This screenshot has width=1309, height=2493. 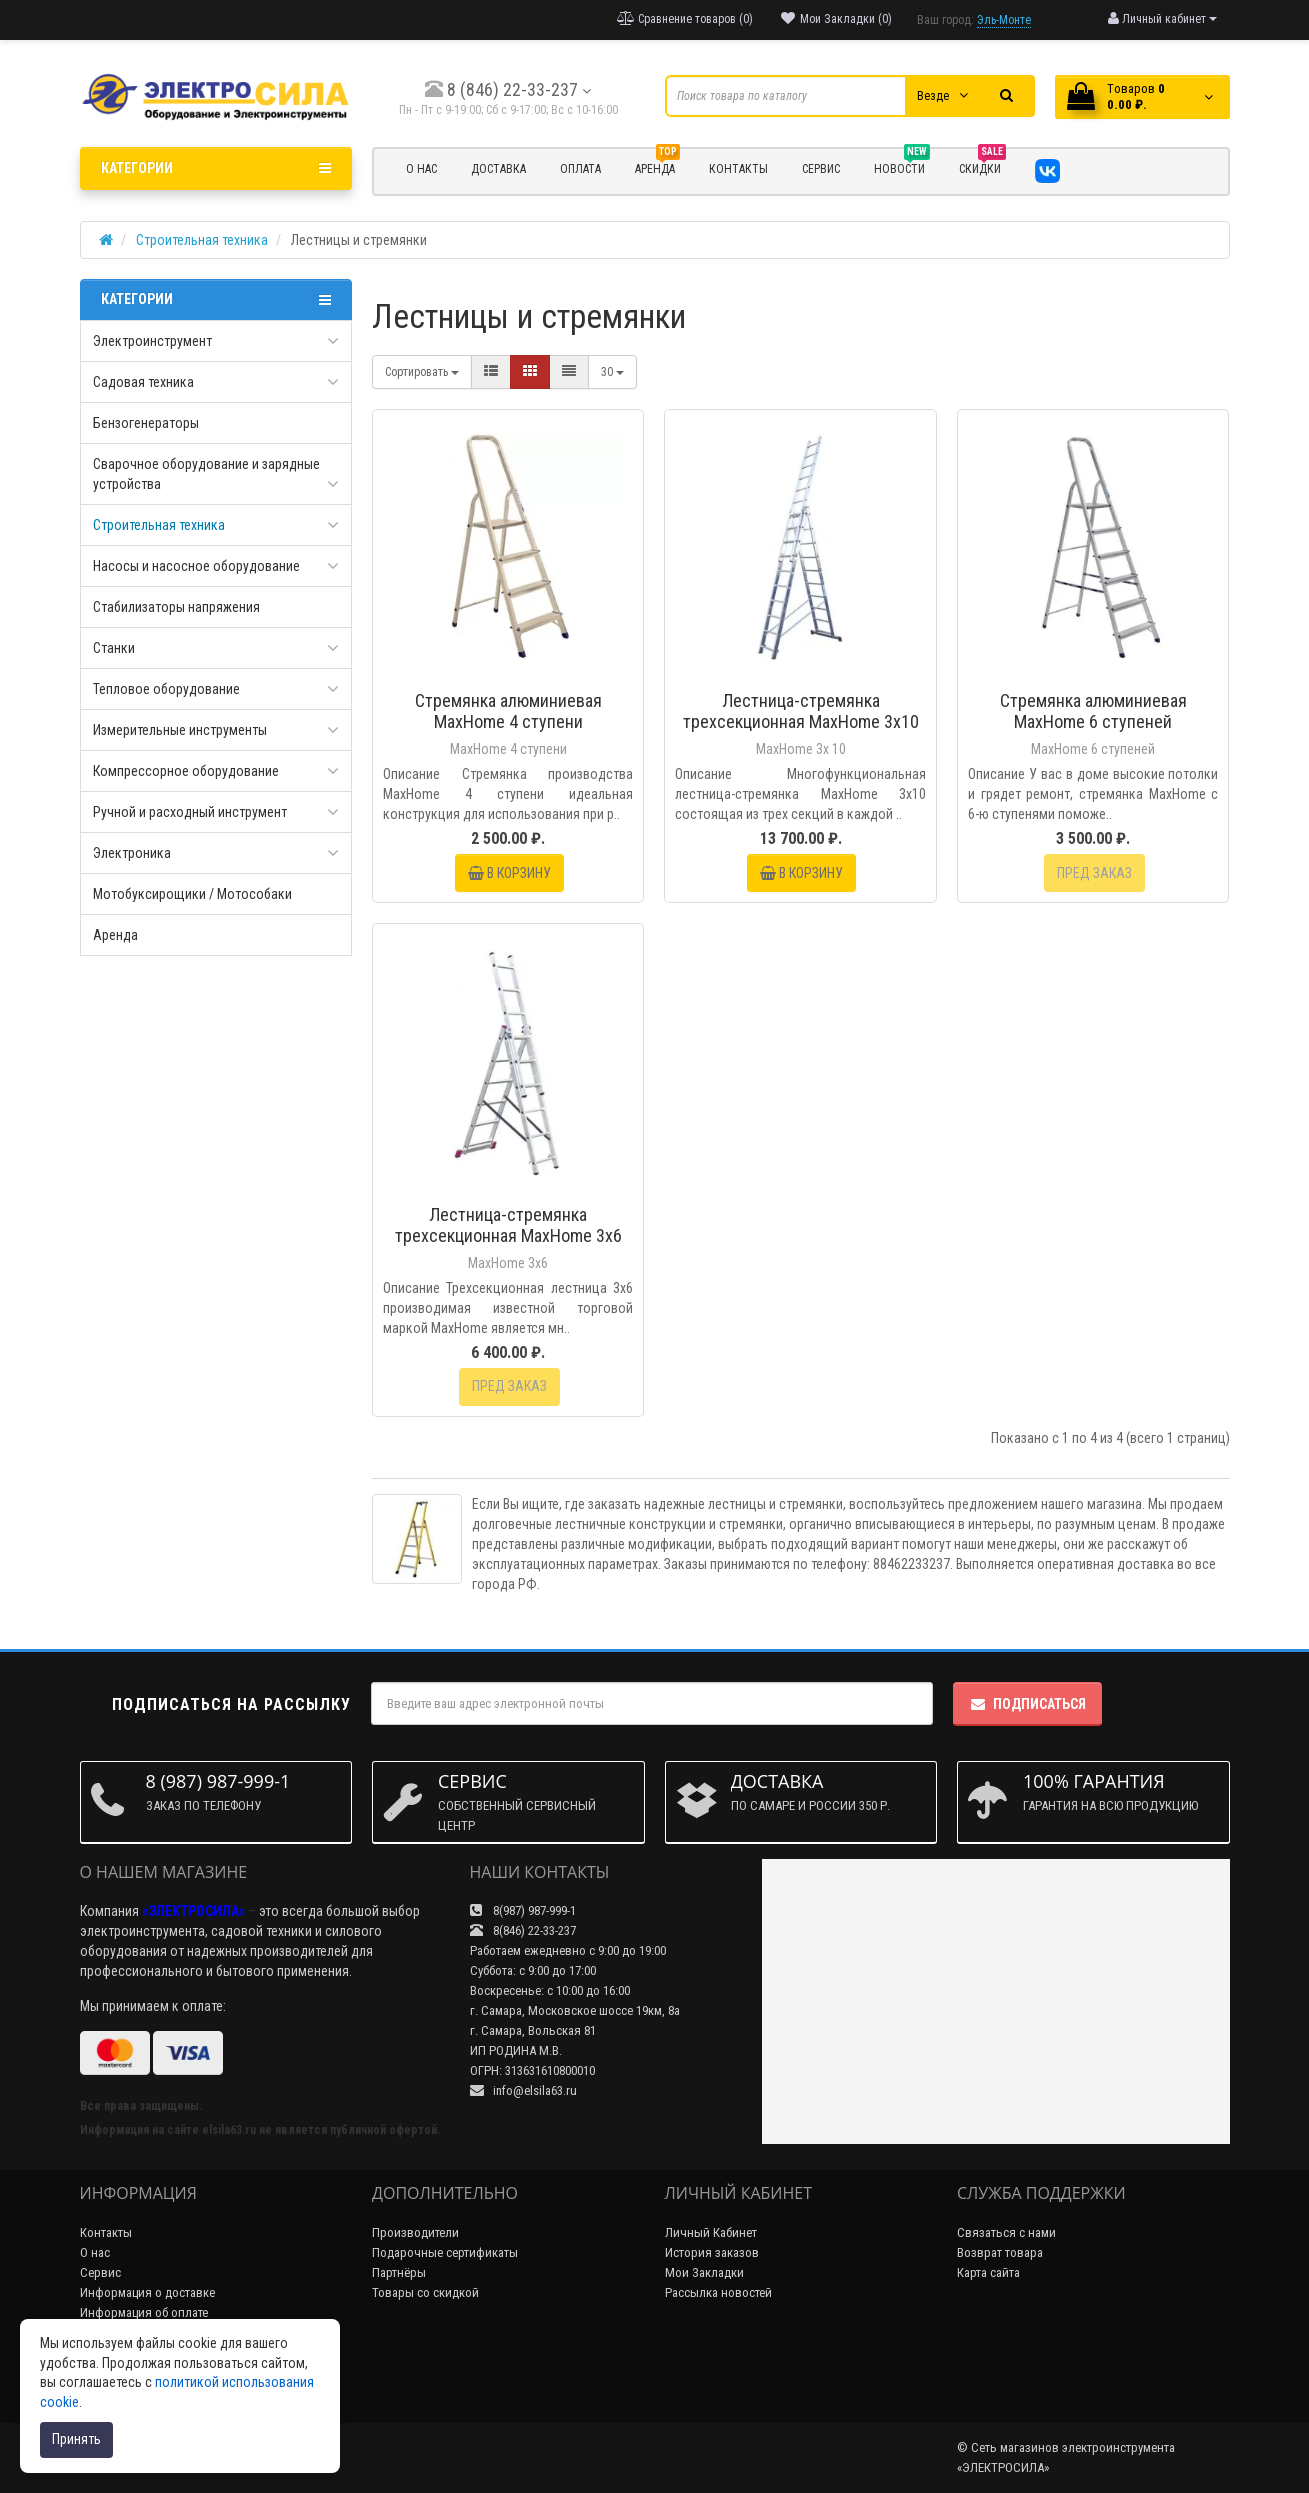 I want to click on Тепловое оборудование, so click(x=166, y=689).